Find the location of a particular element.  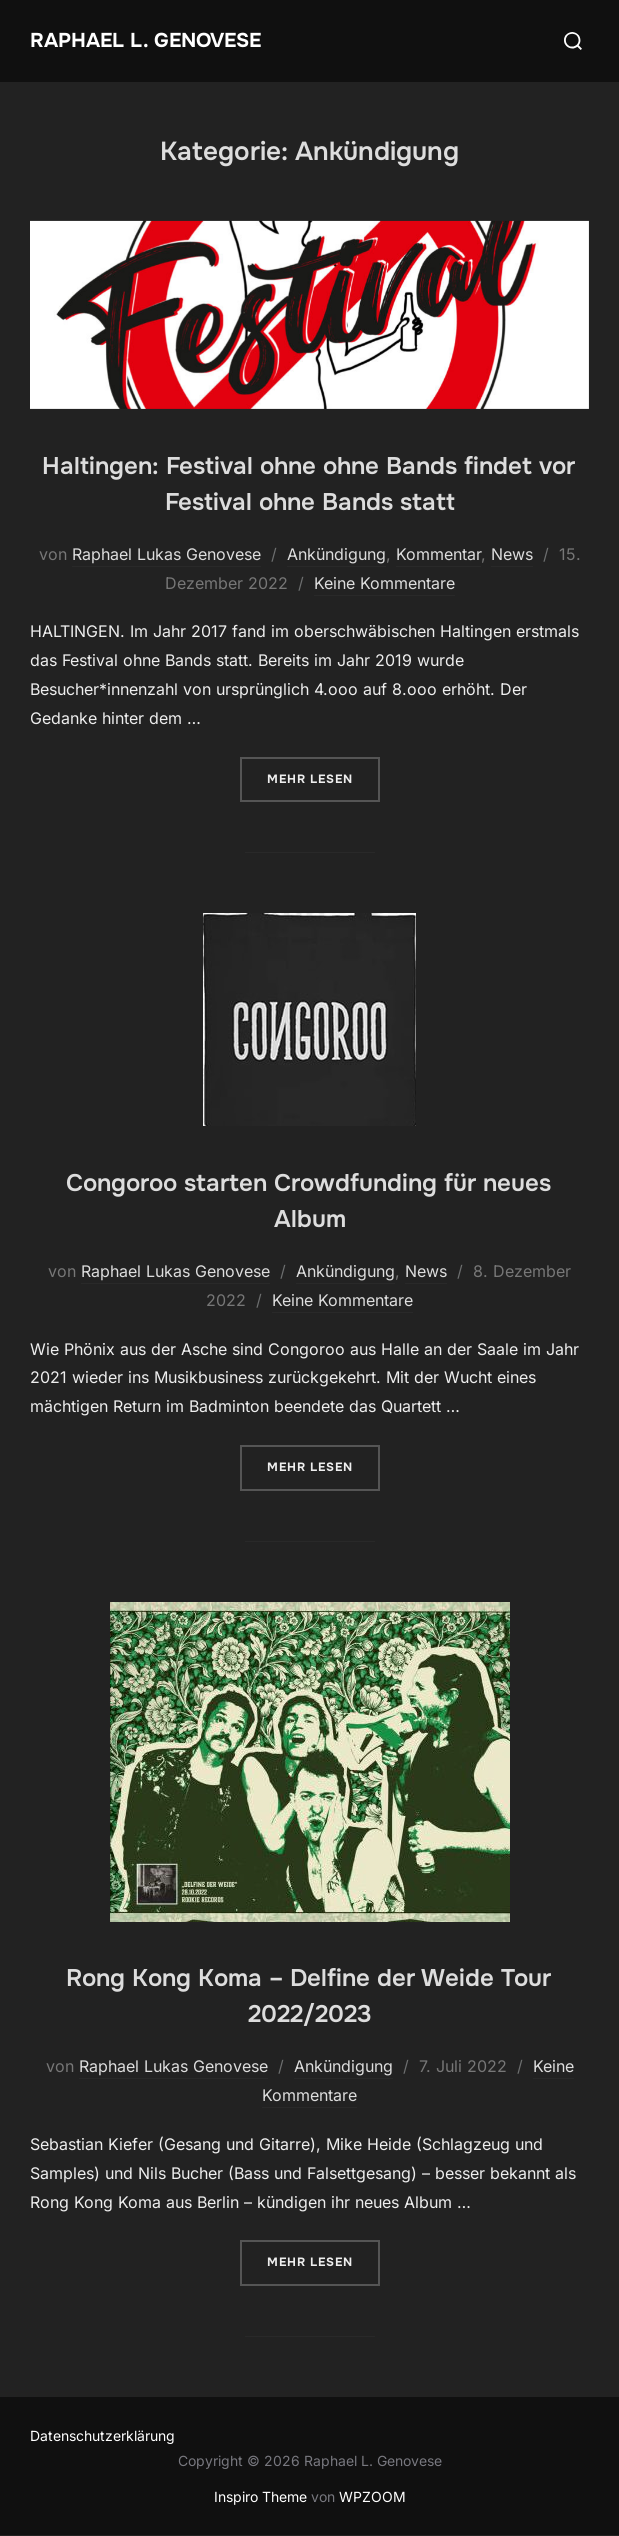

Raphael L. Genovese is located at coordinates (145, 40).